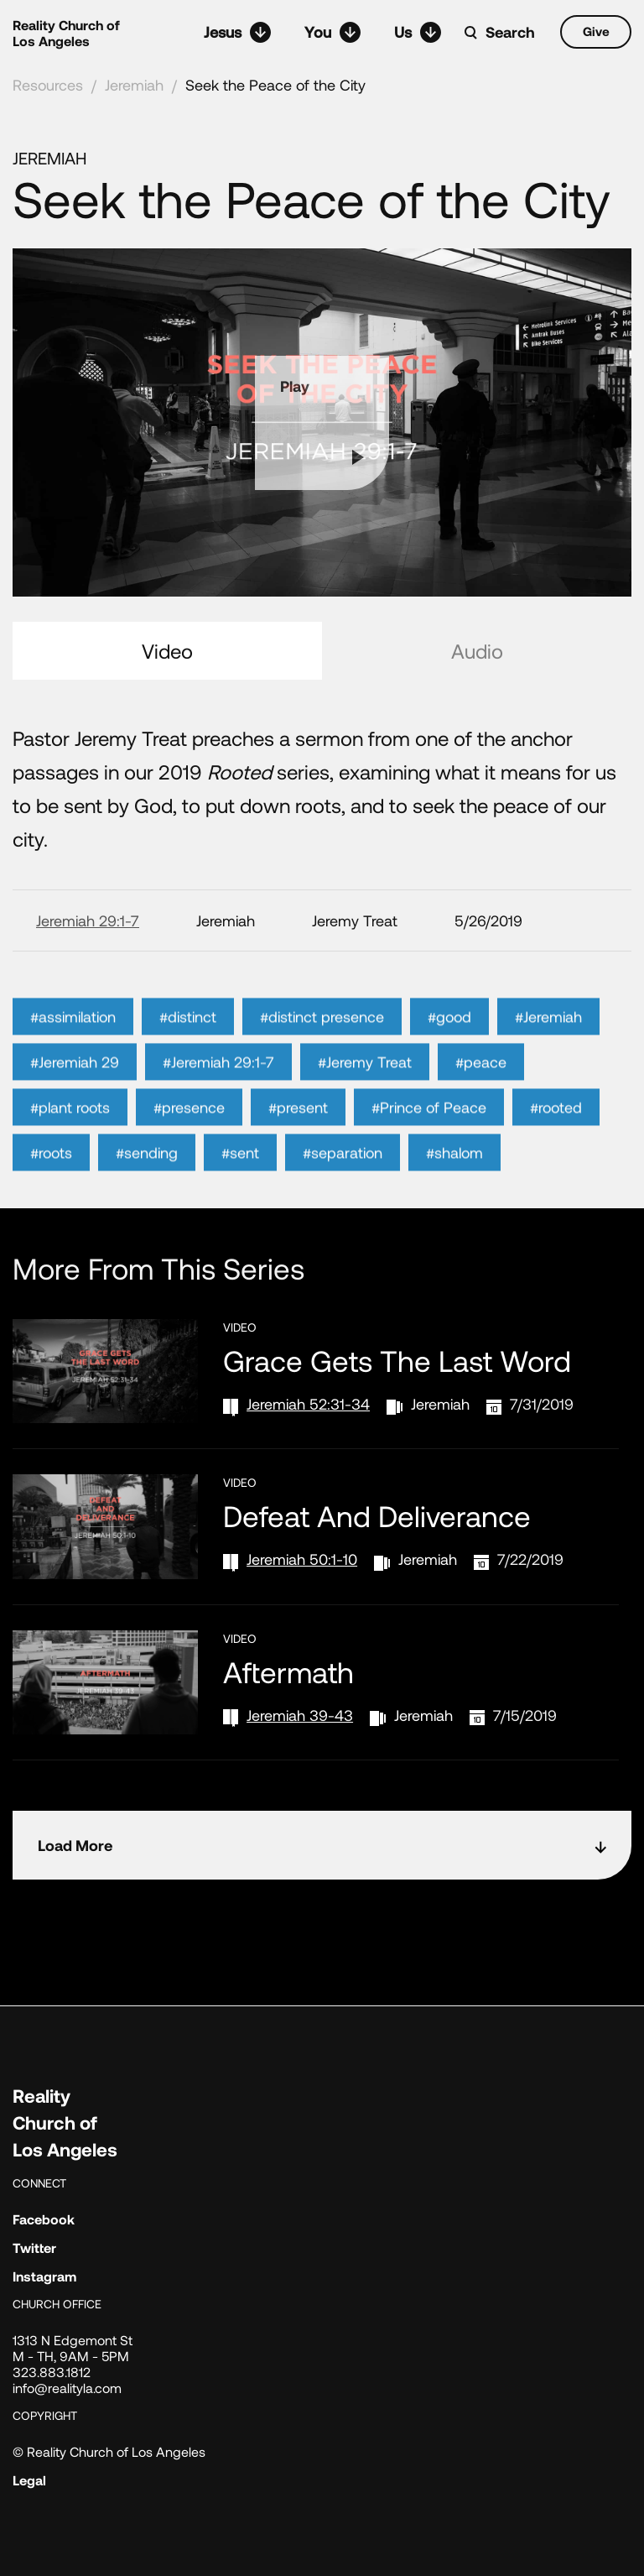  I want to click on #sending, so click(147, 1191).